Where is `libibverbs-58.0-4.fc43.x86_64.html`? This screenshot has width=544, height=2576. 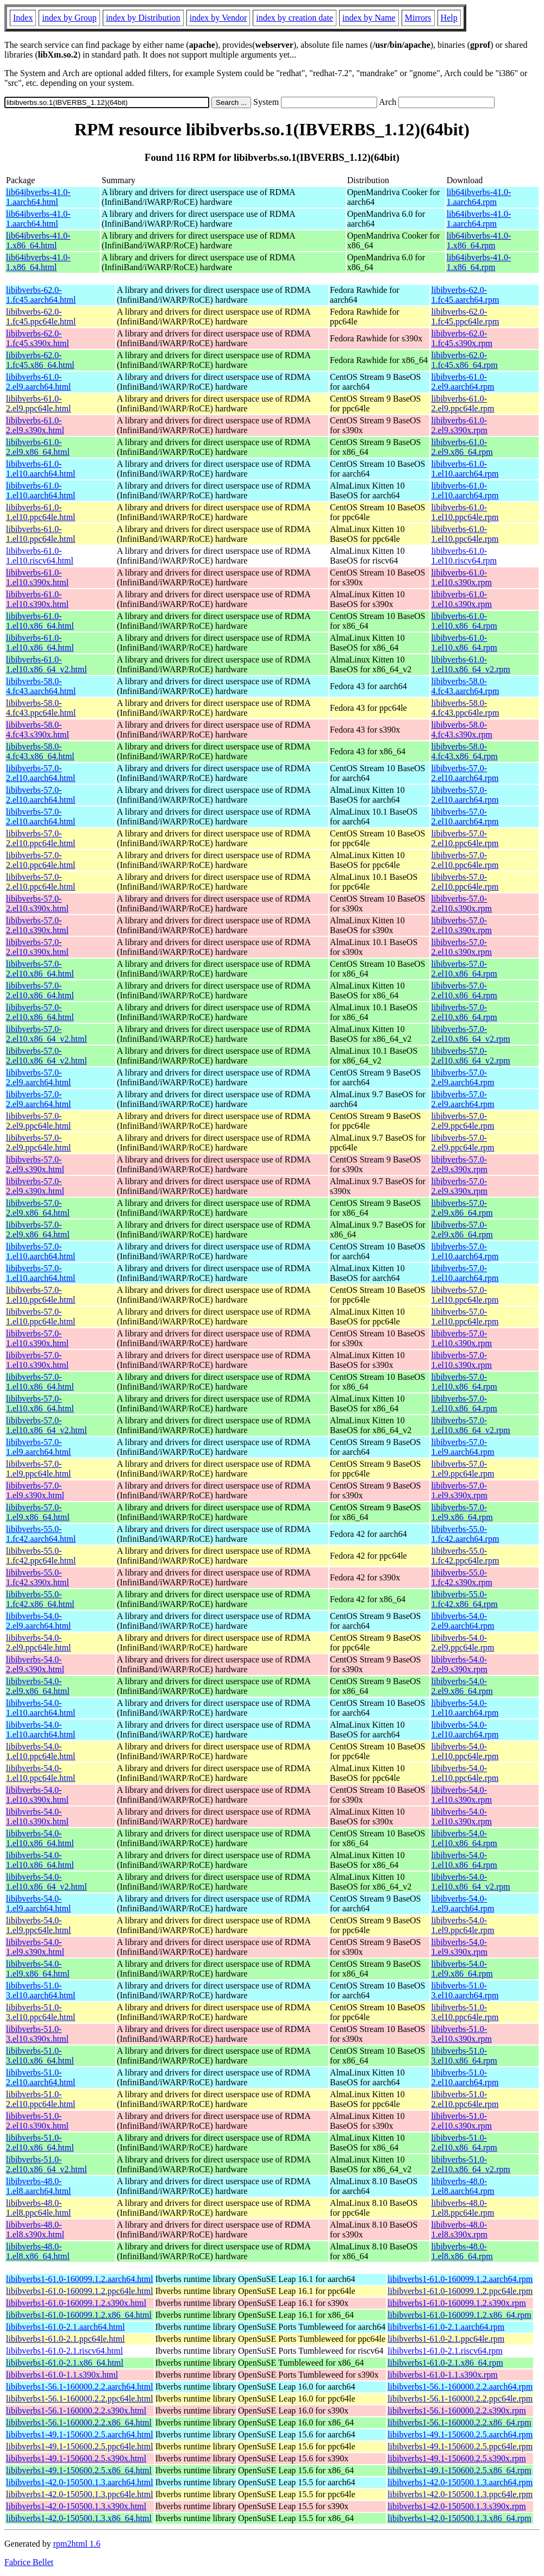 libibverbs-58.0-4.fc43.x86_64.html is located at coordinates (40, 751).